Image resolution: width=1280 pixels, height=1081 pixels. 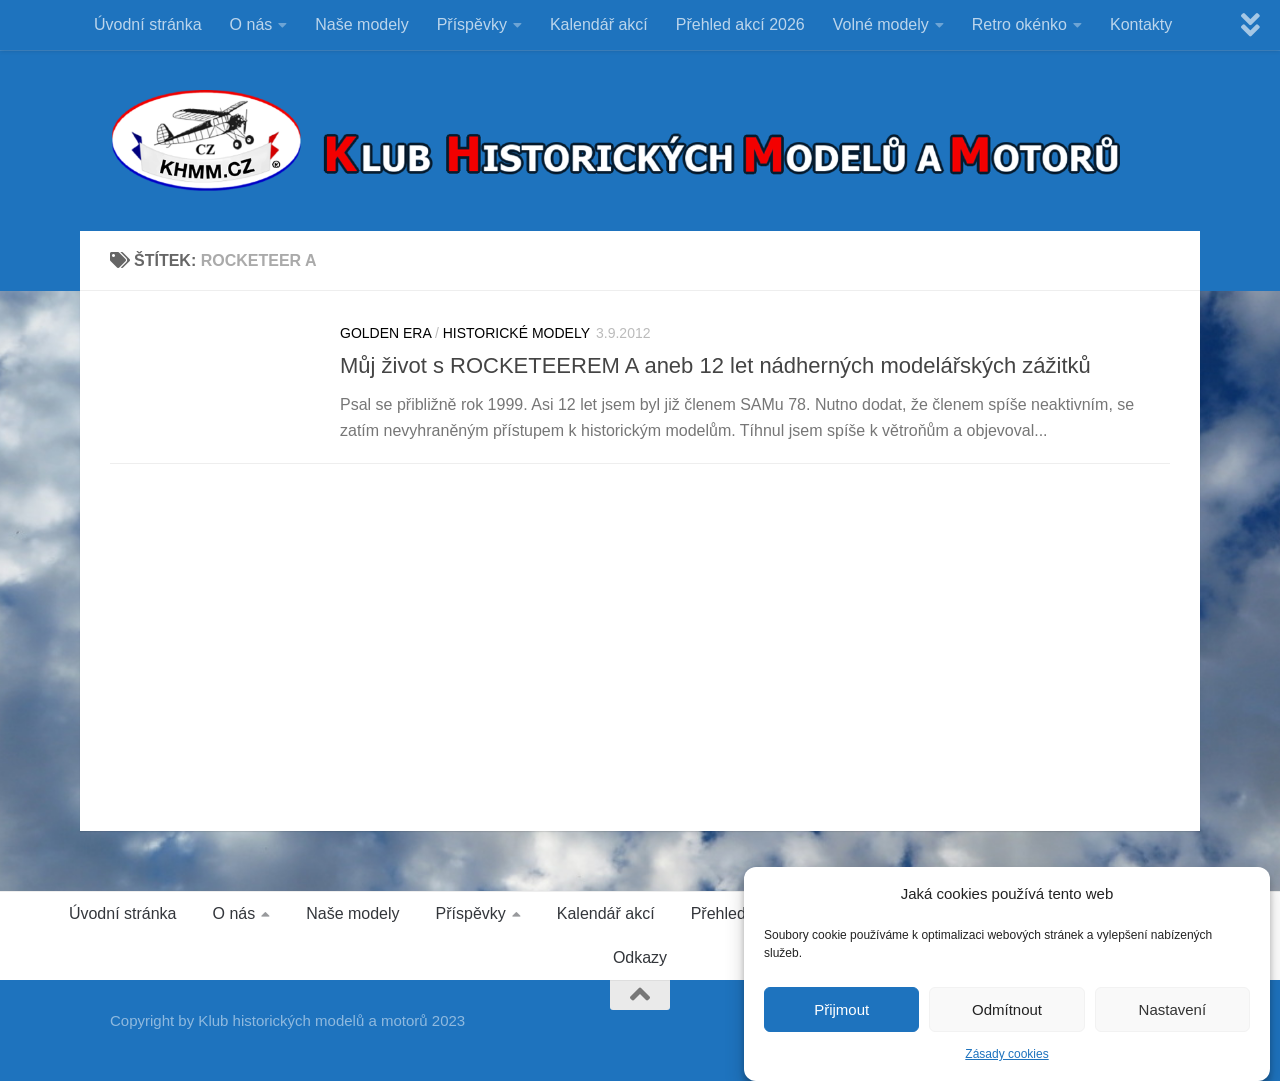 I want to click on Můj život s ROCKETEEREM A aneb 12 let nádherných modelářských zážitků, so click(x=715, y=365).